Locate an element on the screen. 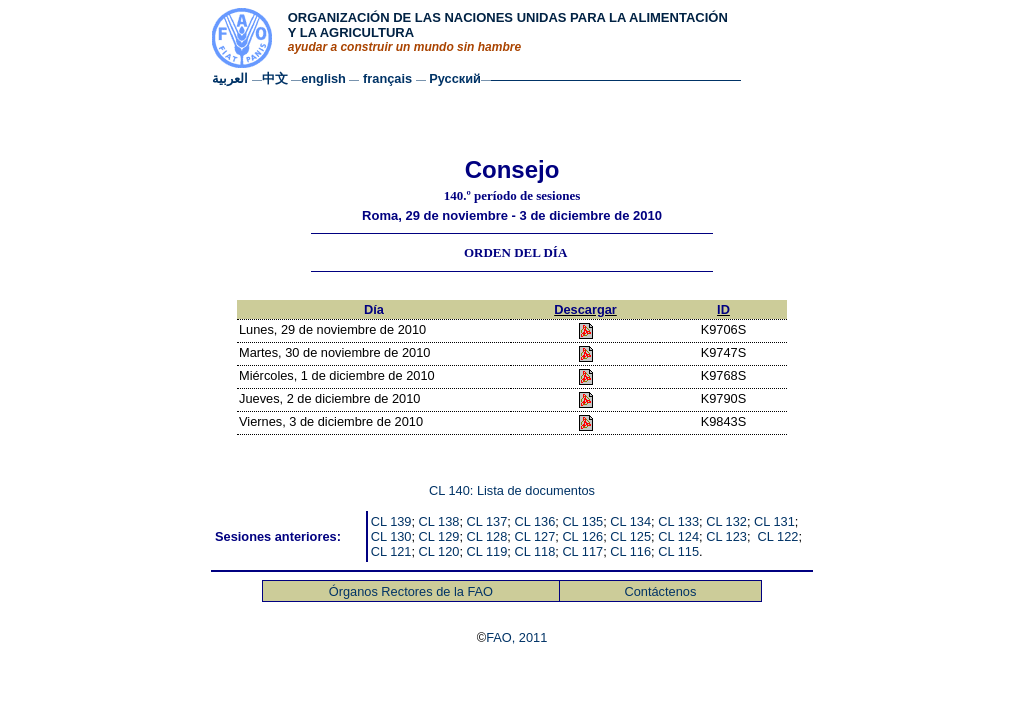  CL 123 is located at coordinates (726, 536).